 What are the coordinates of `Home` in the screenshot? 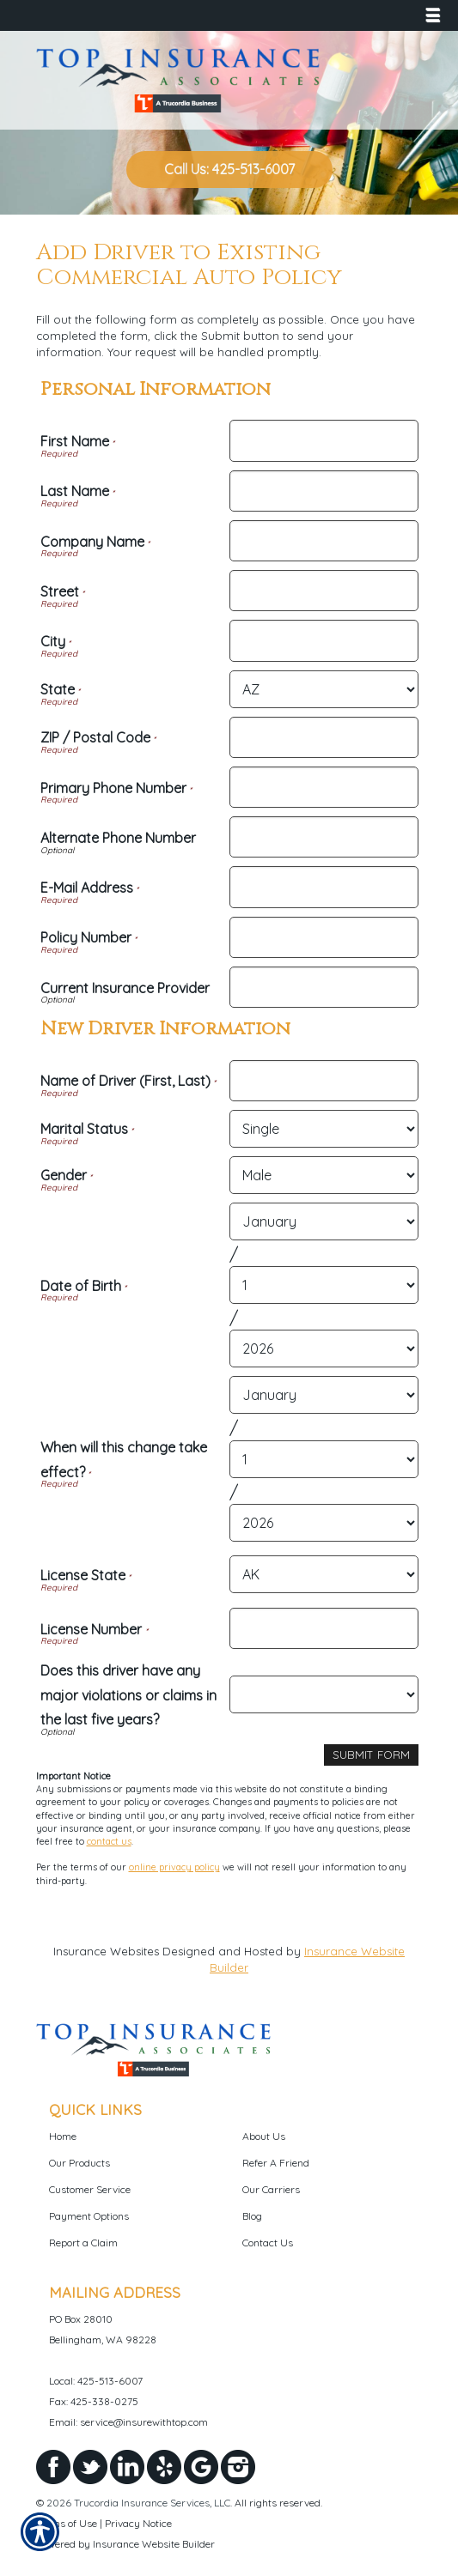 It's located at (62, 2136).